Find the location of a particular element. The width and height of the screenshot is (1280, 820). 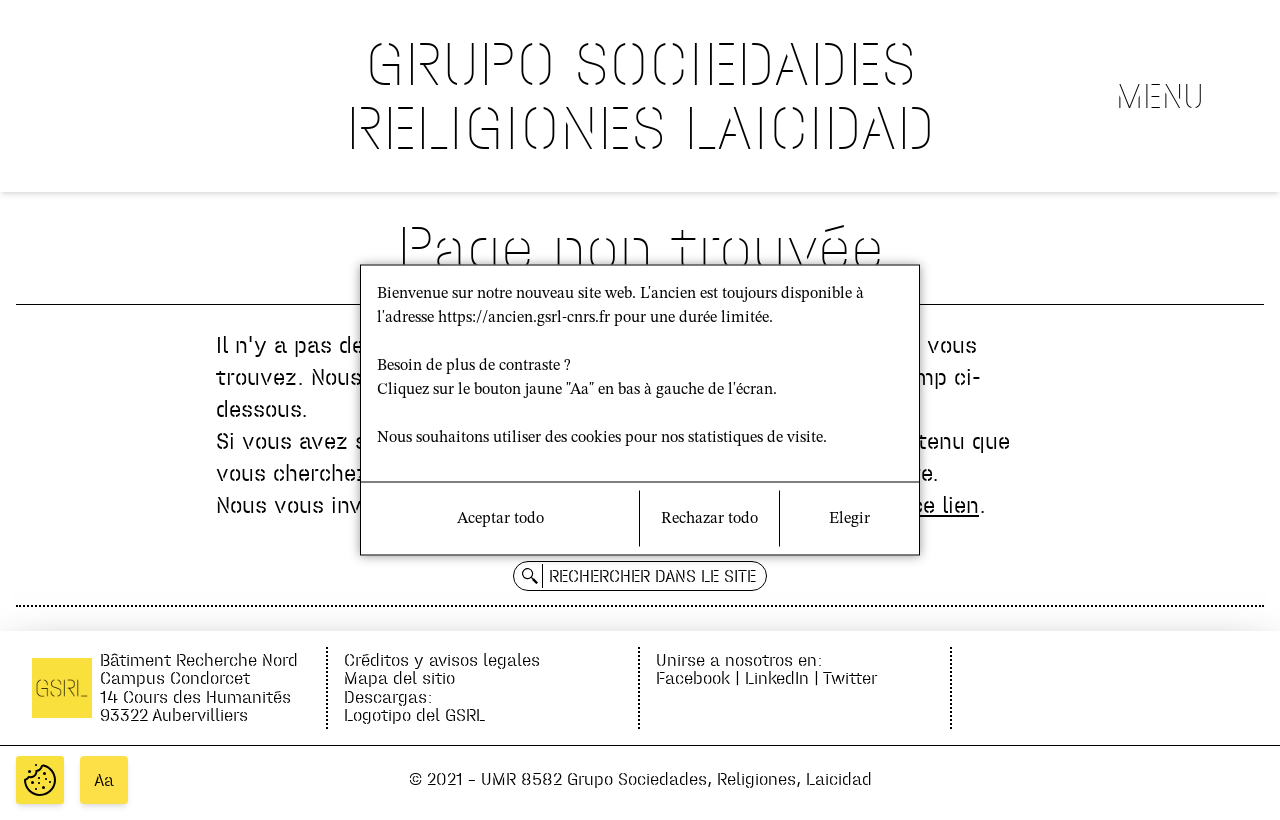

Elegir is located at coordinates (849, 519).